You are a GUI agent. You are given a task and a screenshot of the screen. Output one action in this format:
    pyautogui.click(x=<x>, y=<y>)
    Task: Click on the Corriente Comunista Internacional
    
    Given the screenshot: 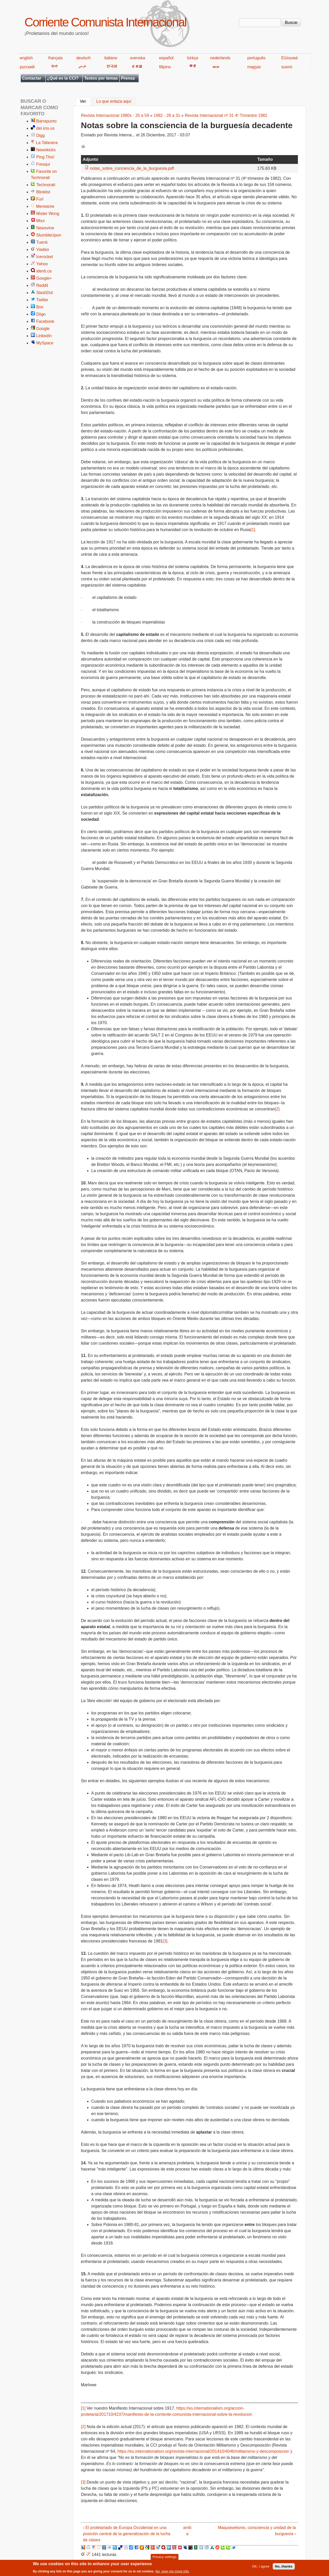 What is the action you would take?
    pyautogui.click(x=105, y=22)
    